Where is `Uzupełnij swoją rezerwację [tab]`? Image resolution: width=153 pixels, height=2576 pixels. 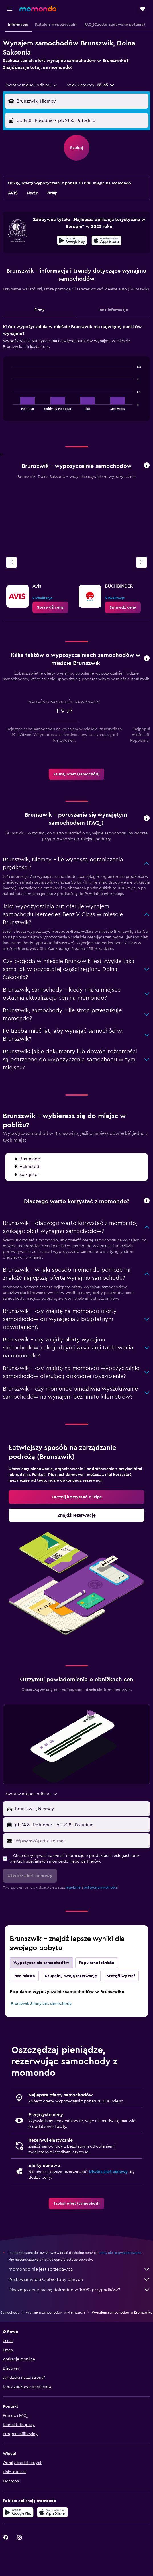
Uzupełnij swoją rezerwację [tab] is located at coordinates (71, 1976).